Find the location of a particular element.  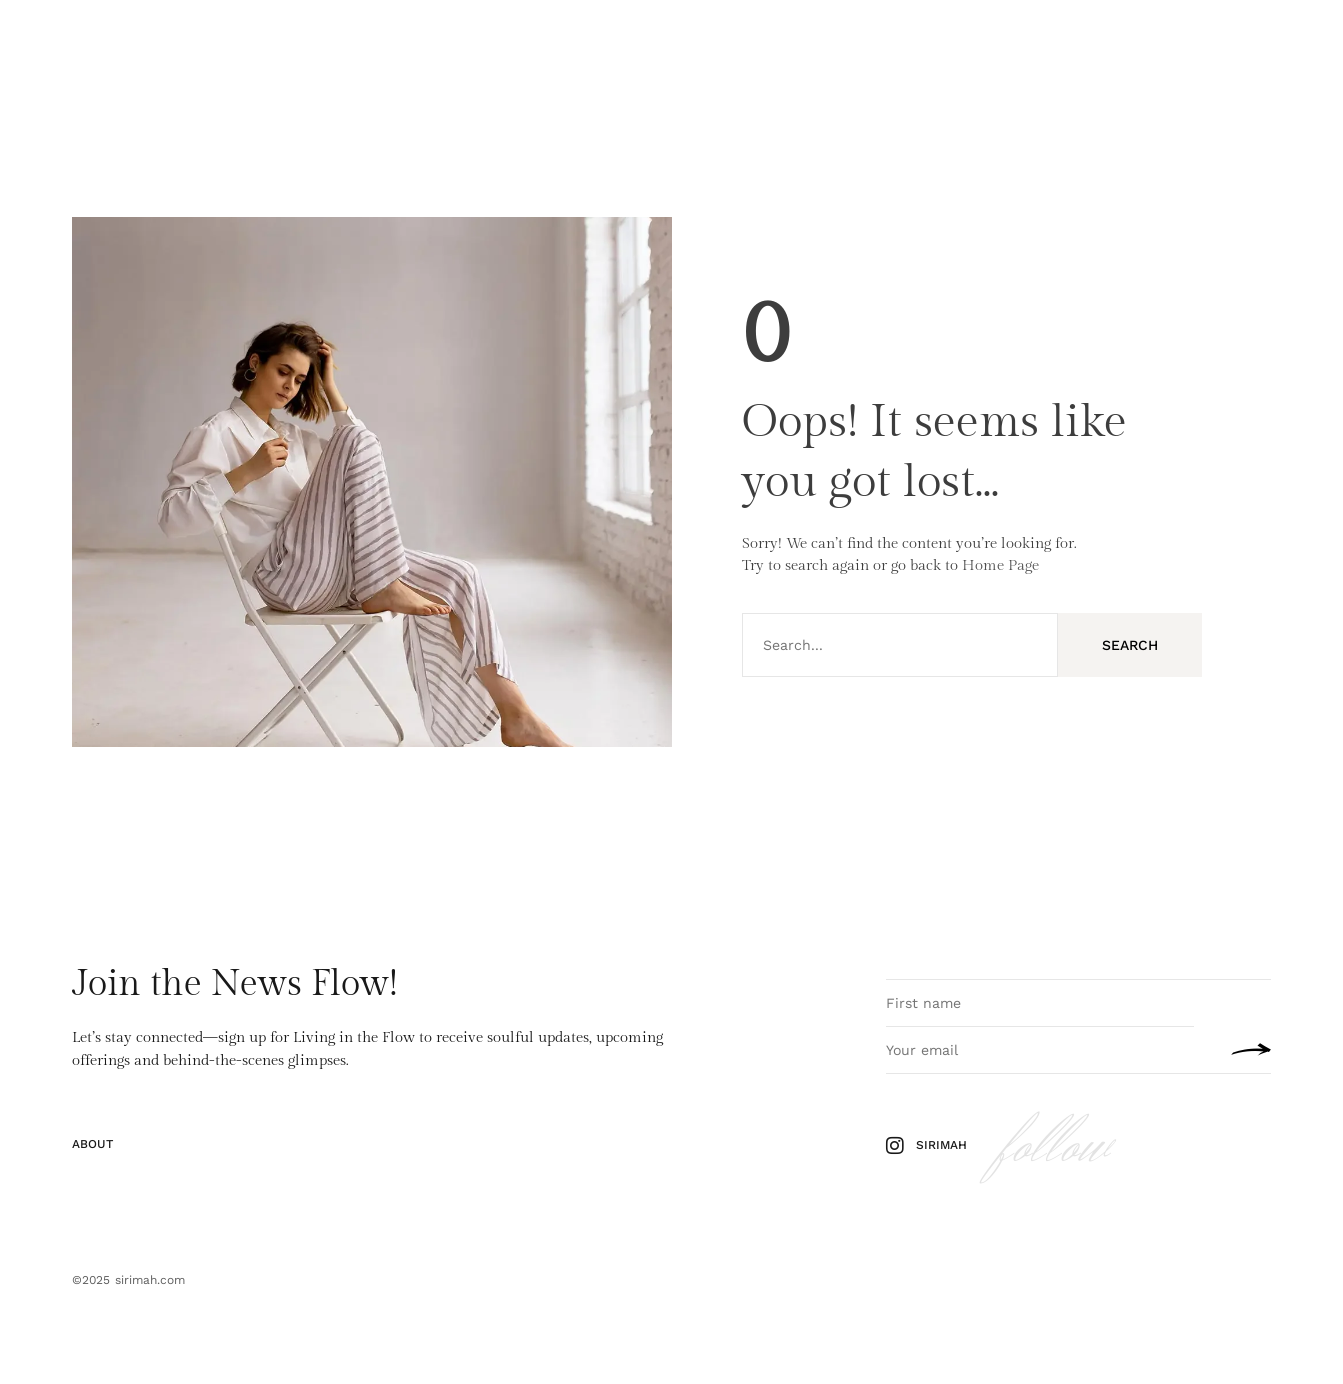

Travel is located at coordinates (289, 43).